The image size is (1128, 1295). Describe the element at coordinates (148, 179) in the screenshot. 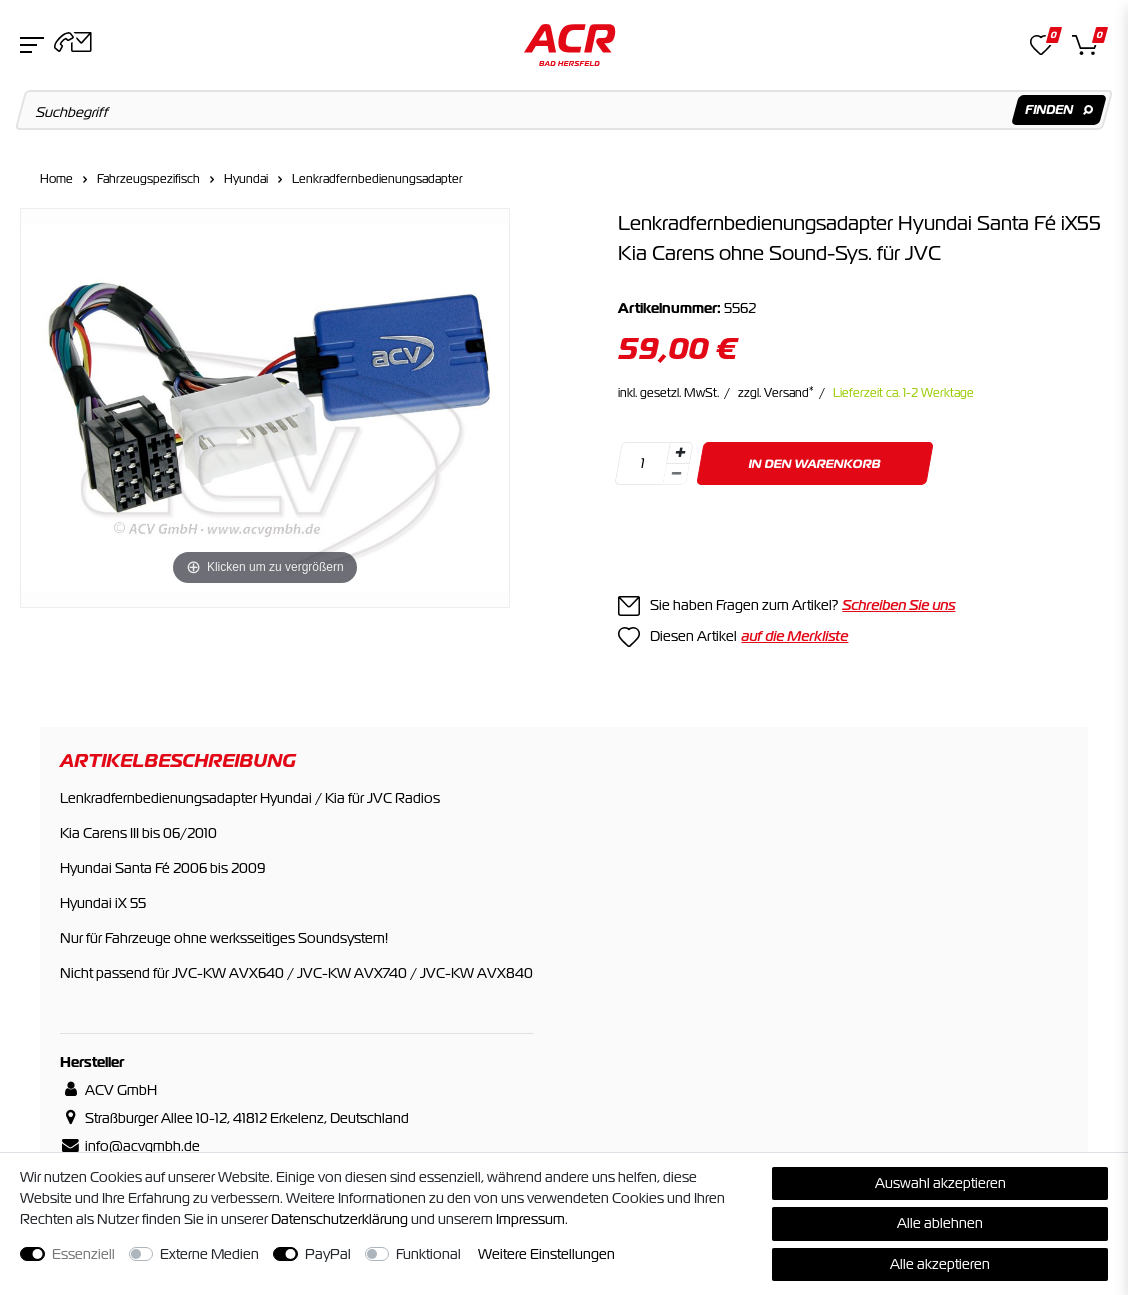

I see `Fahrzeugspezifisch` at that location.